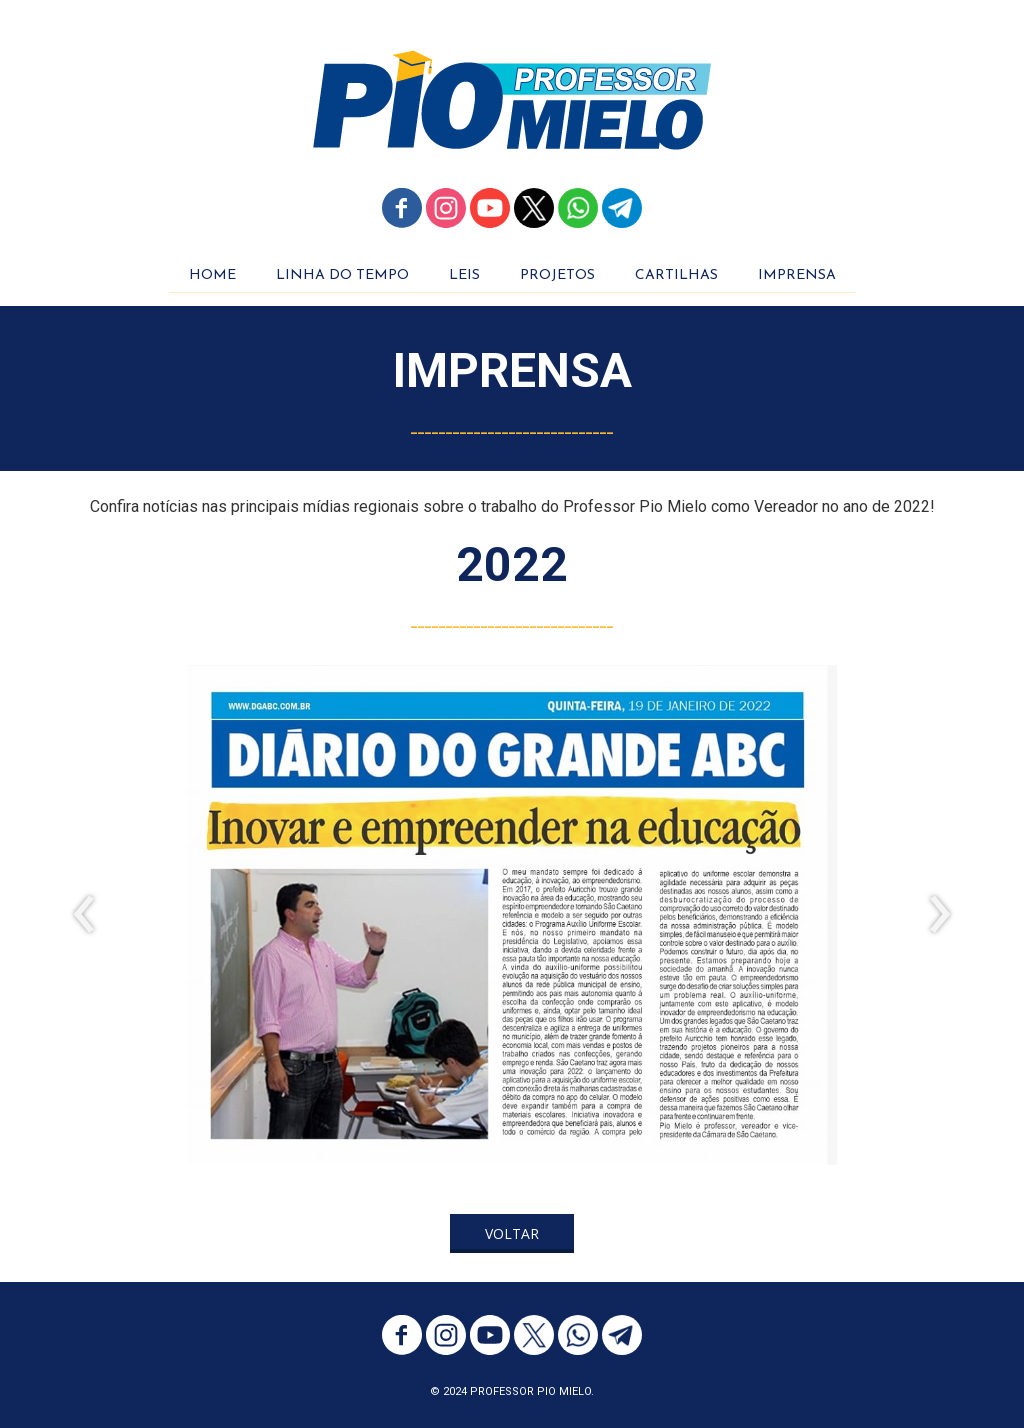 This screenshot has width=1024, height=1428. What do you see at coordinates (464, 275) in the screenshot?
I see `LEIS [menuitem]` at bounding box center [464, 275].